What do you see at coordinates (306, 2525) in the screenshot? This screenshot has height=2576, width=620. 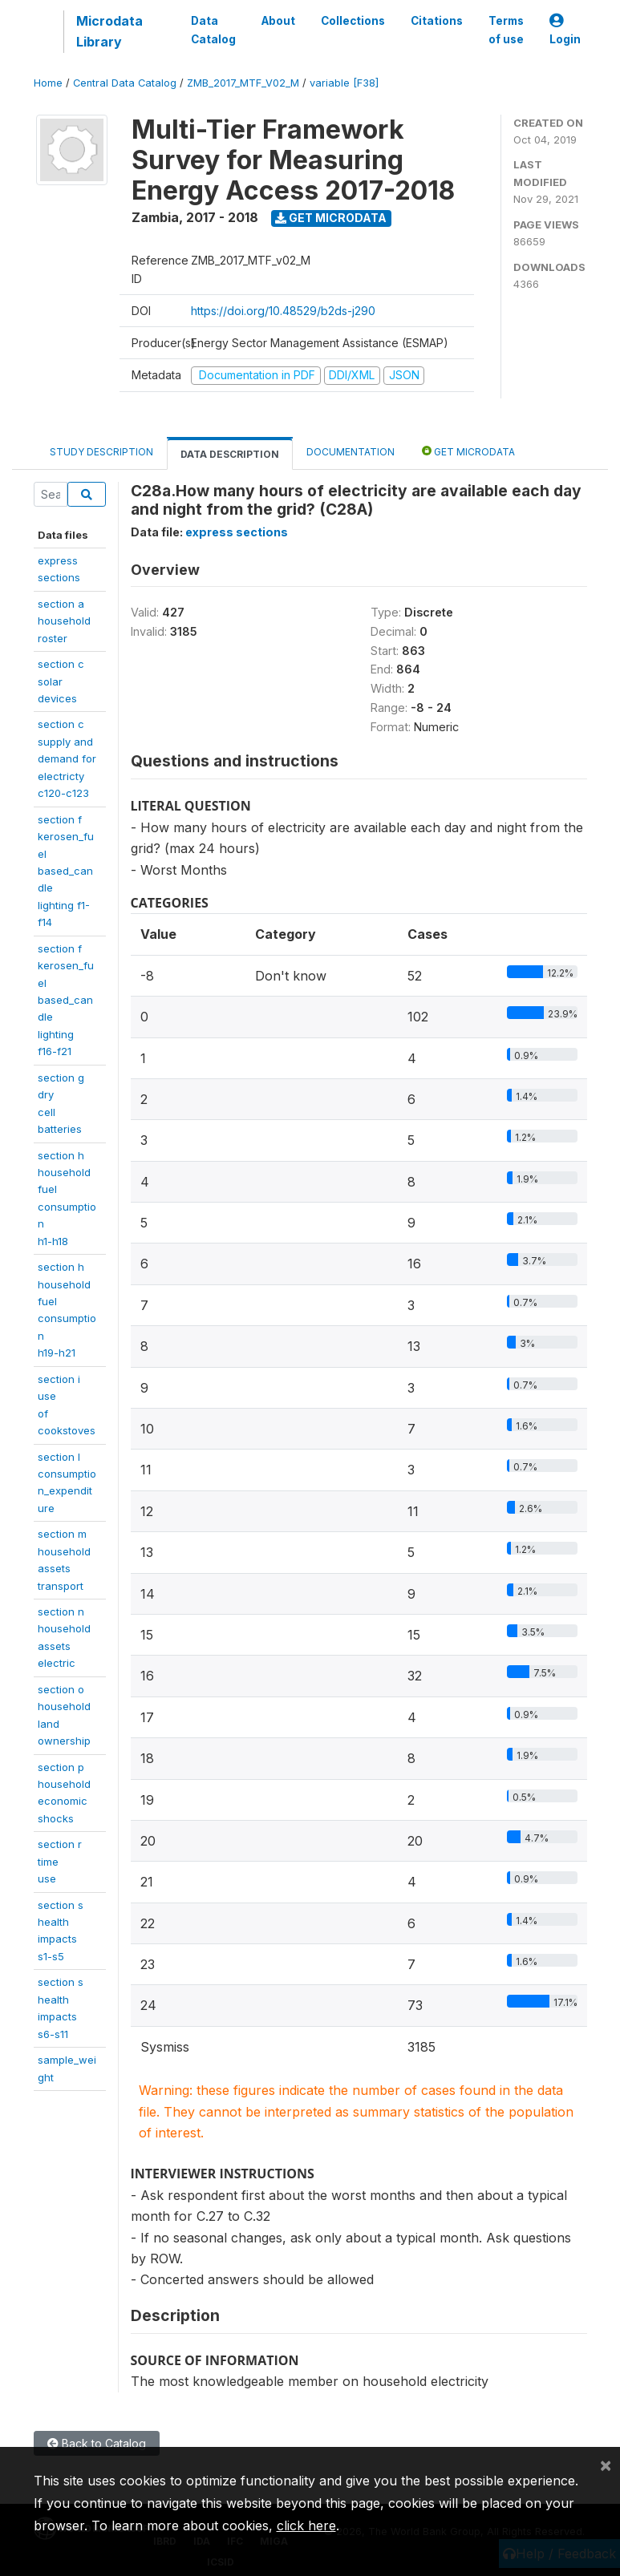 I see `click here` at bounding box center [306, 2525].